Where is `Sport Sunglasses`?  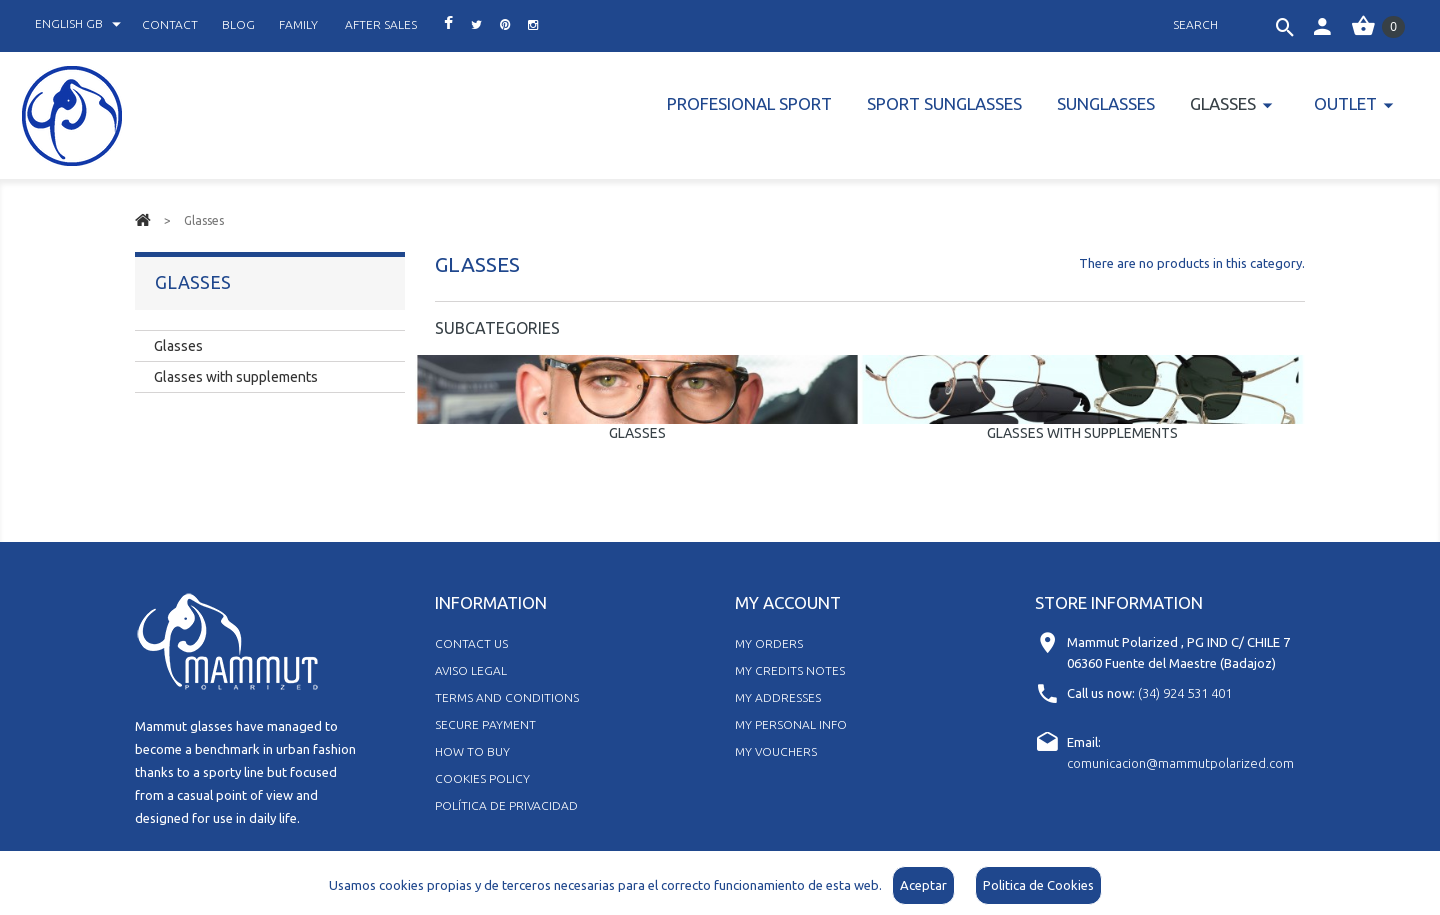
Sport Sunglasses is located at coordinates (944, 103).